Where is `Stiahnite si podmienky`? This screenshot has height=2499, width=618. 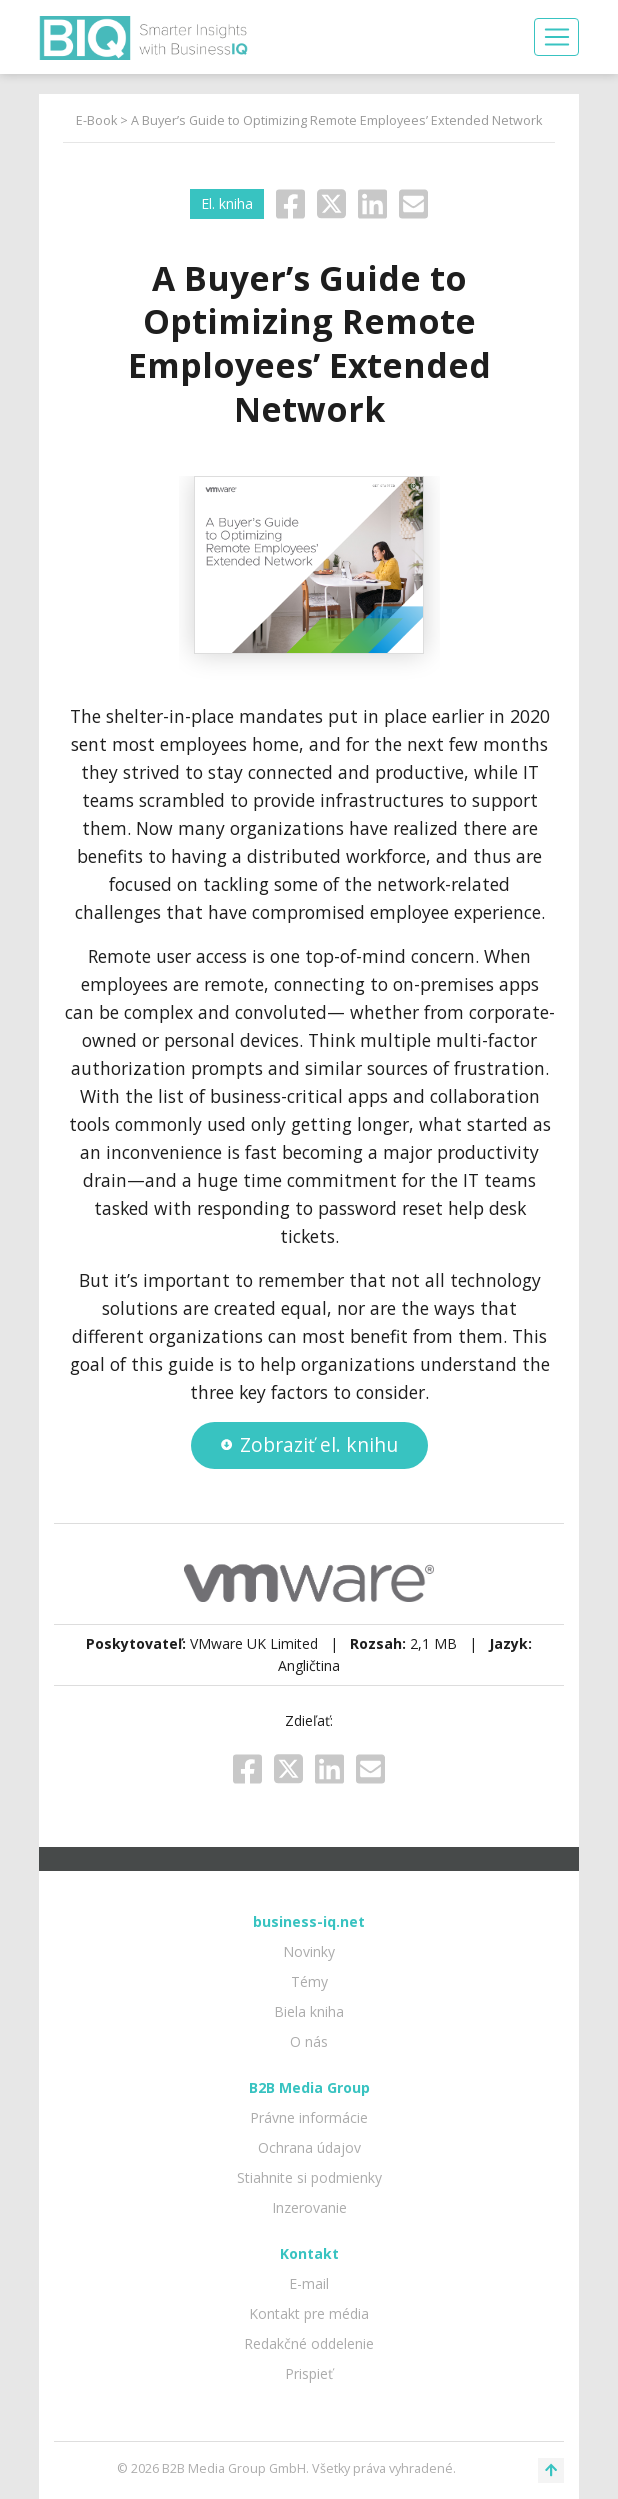
Stiahnite si podmienky is located at coordinates (309, 2177).